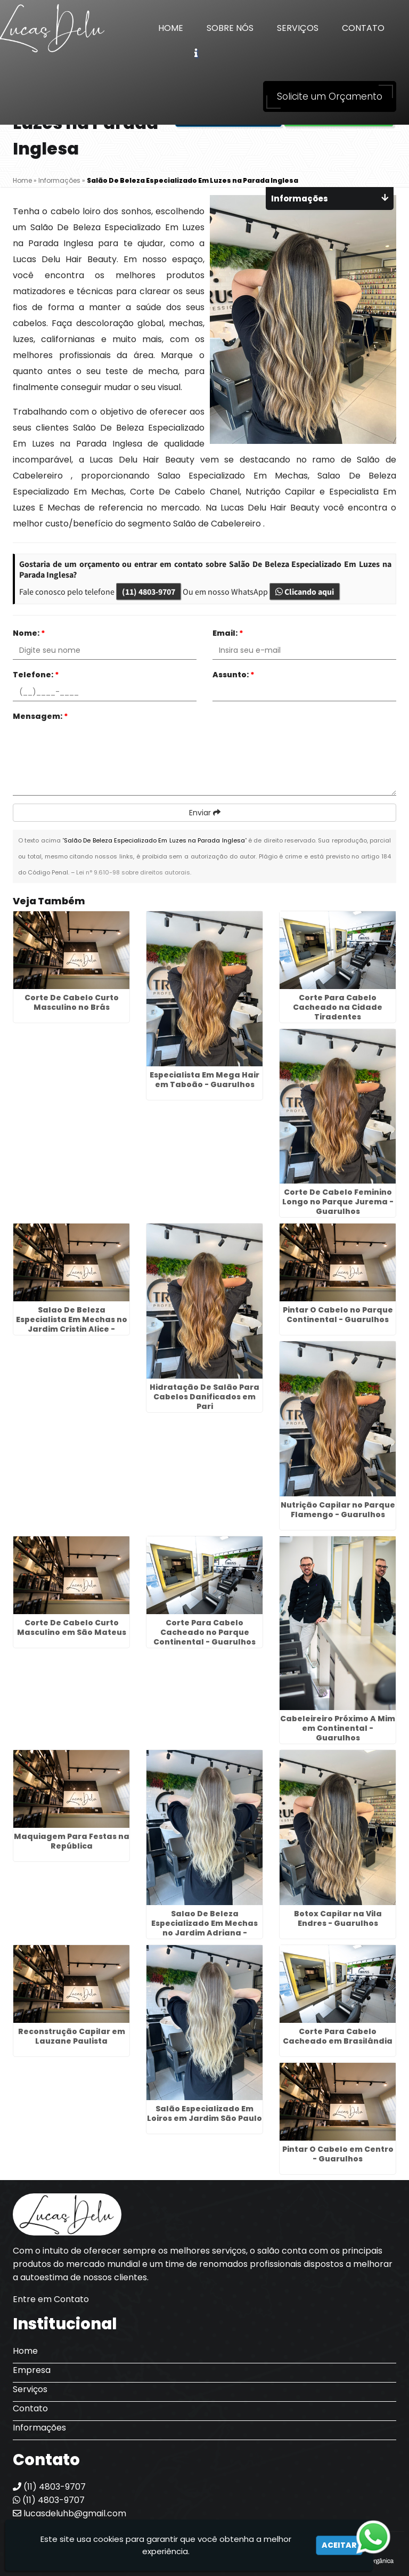 This screenshot has width=409, height=2576. Describe the element at coordinates (40, 716) in the screenshot. I see `Mensagem:` at that location.